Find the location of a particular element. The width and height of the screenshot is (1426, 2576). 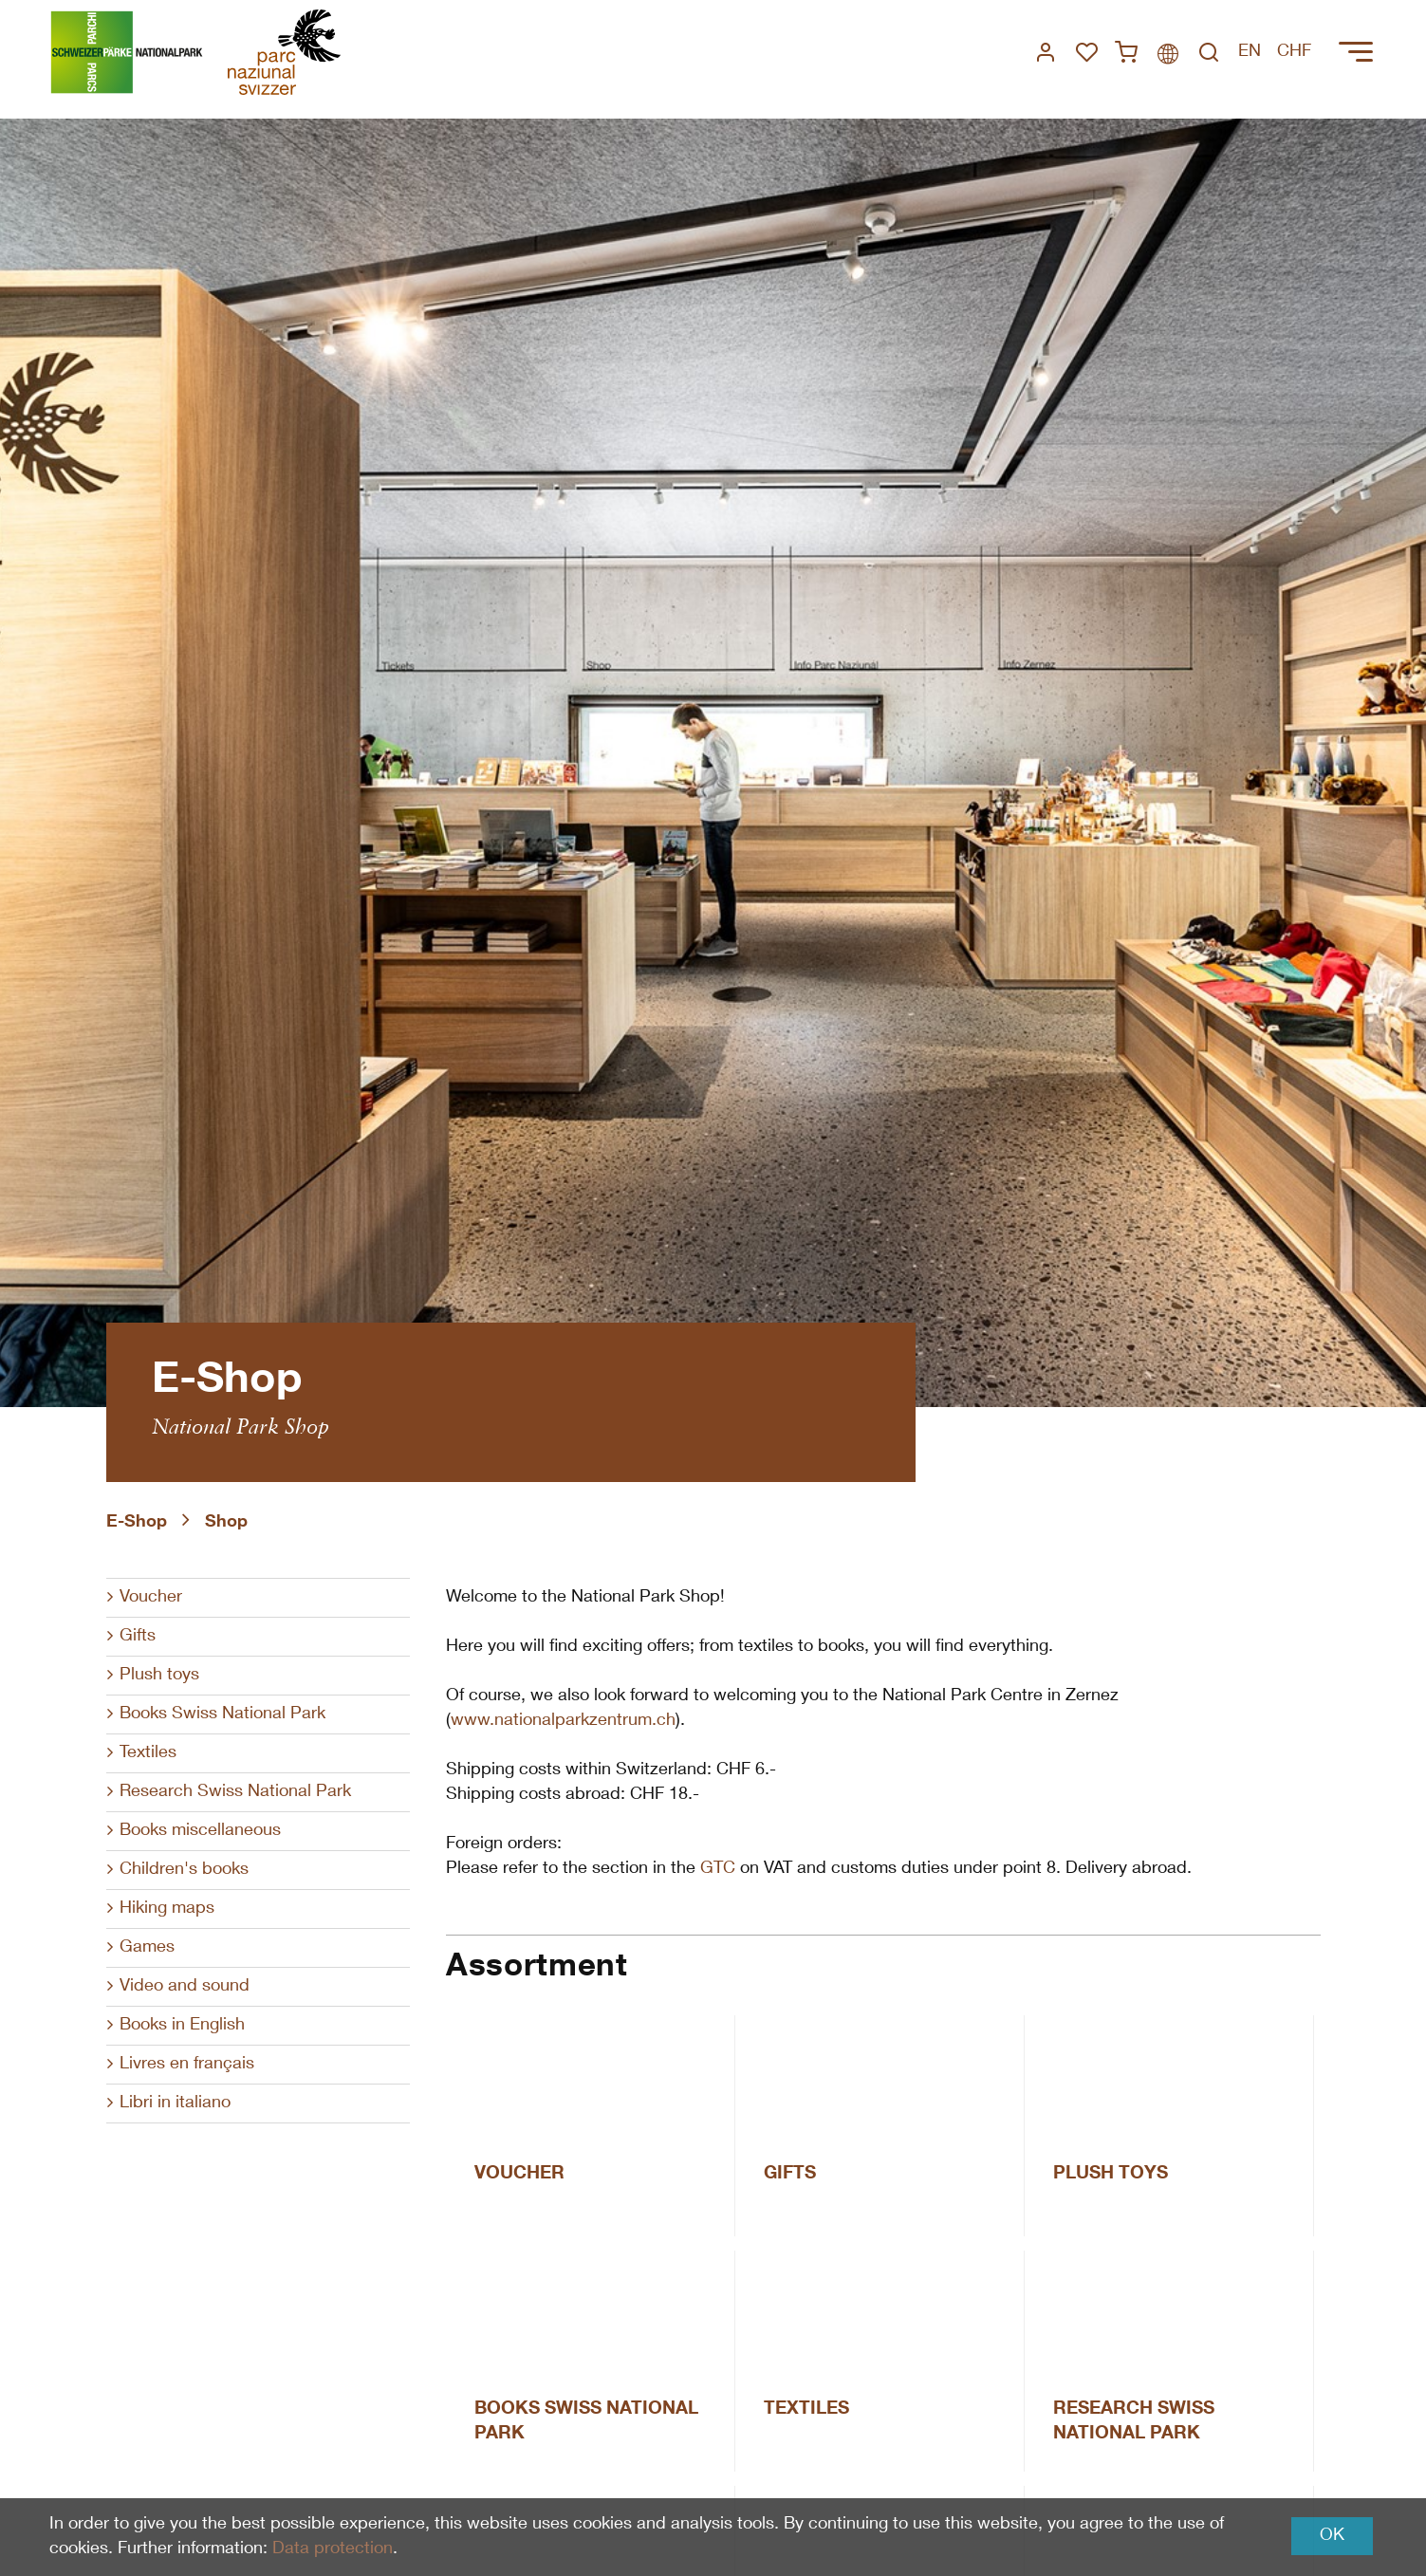

Books Swiss National Park is located at coordinates (222, 1714).